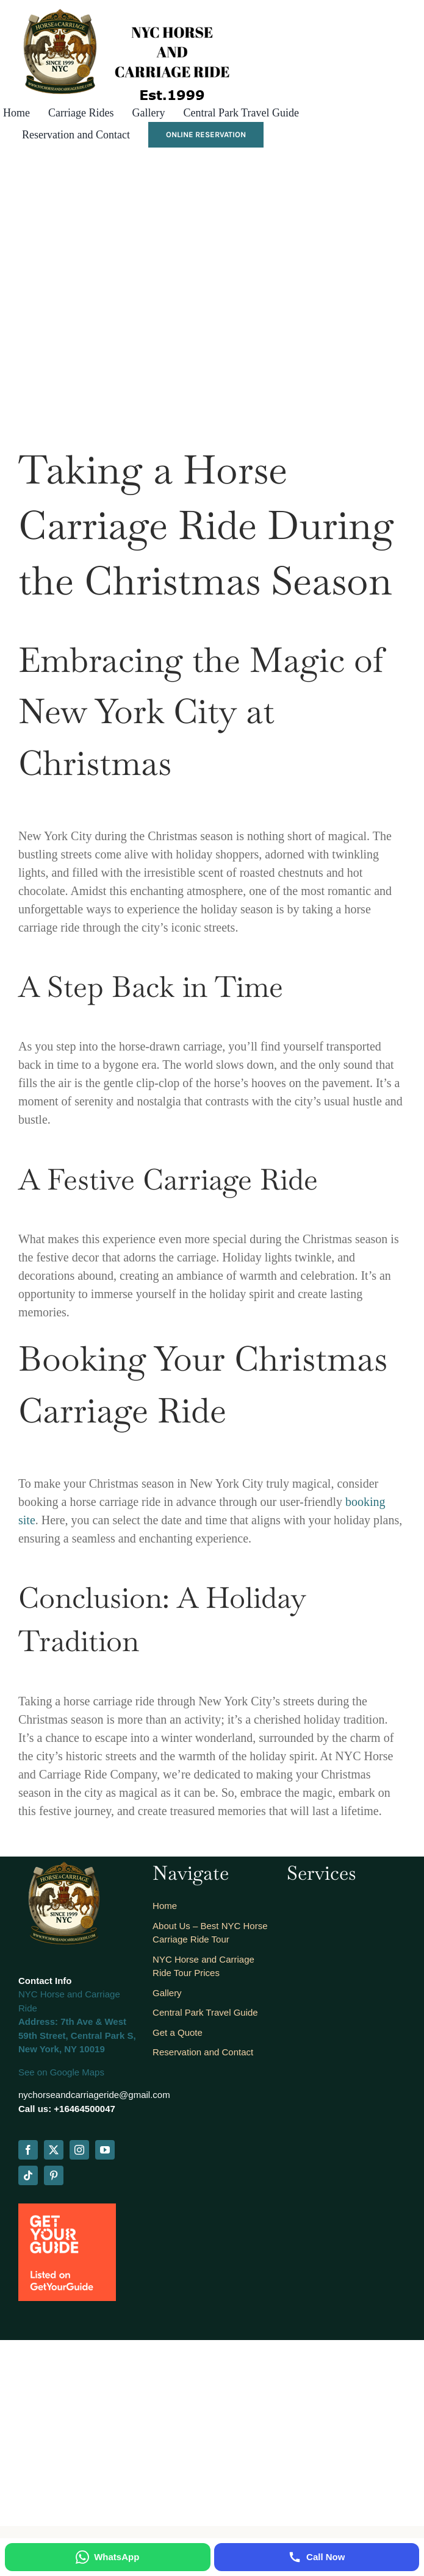 This screenshot has height=2576, width=424. I want to click on [facebook], so click(28, 2150).